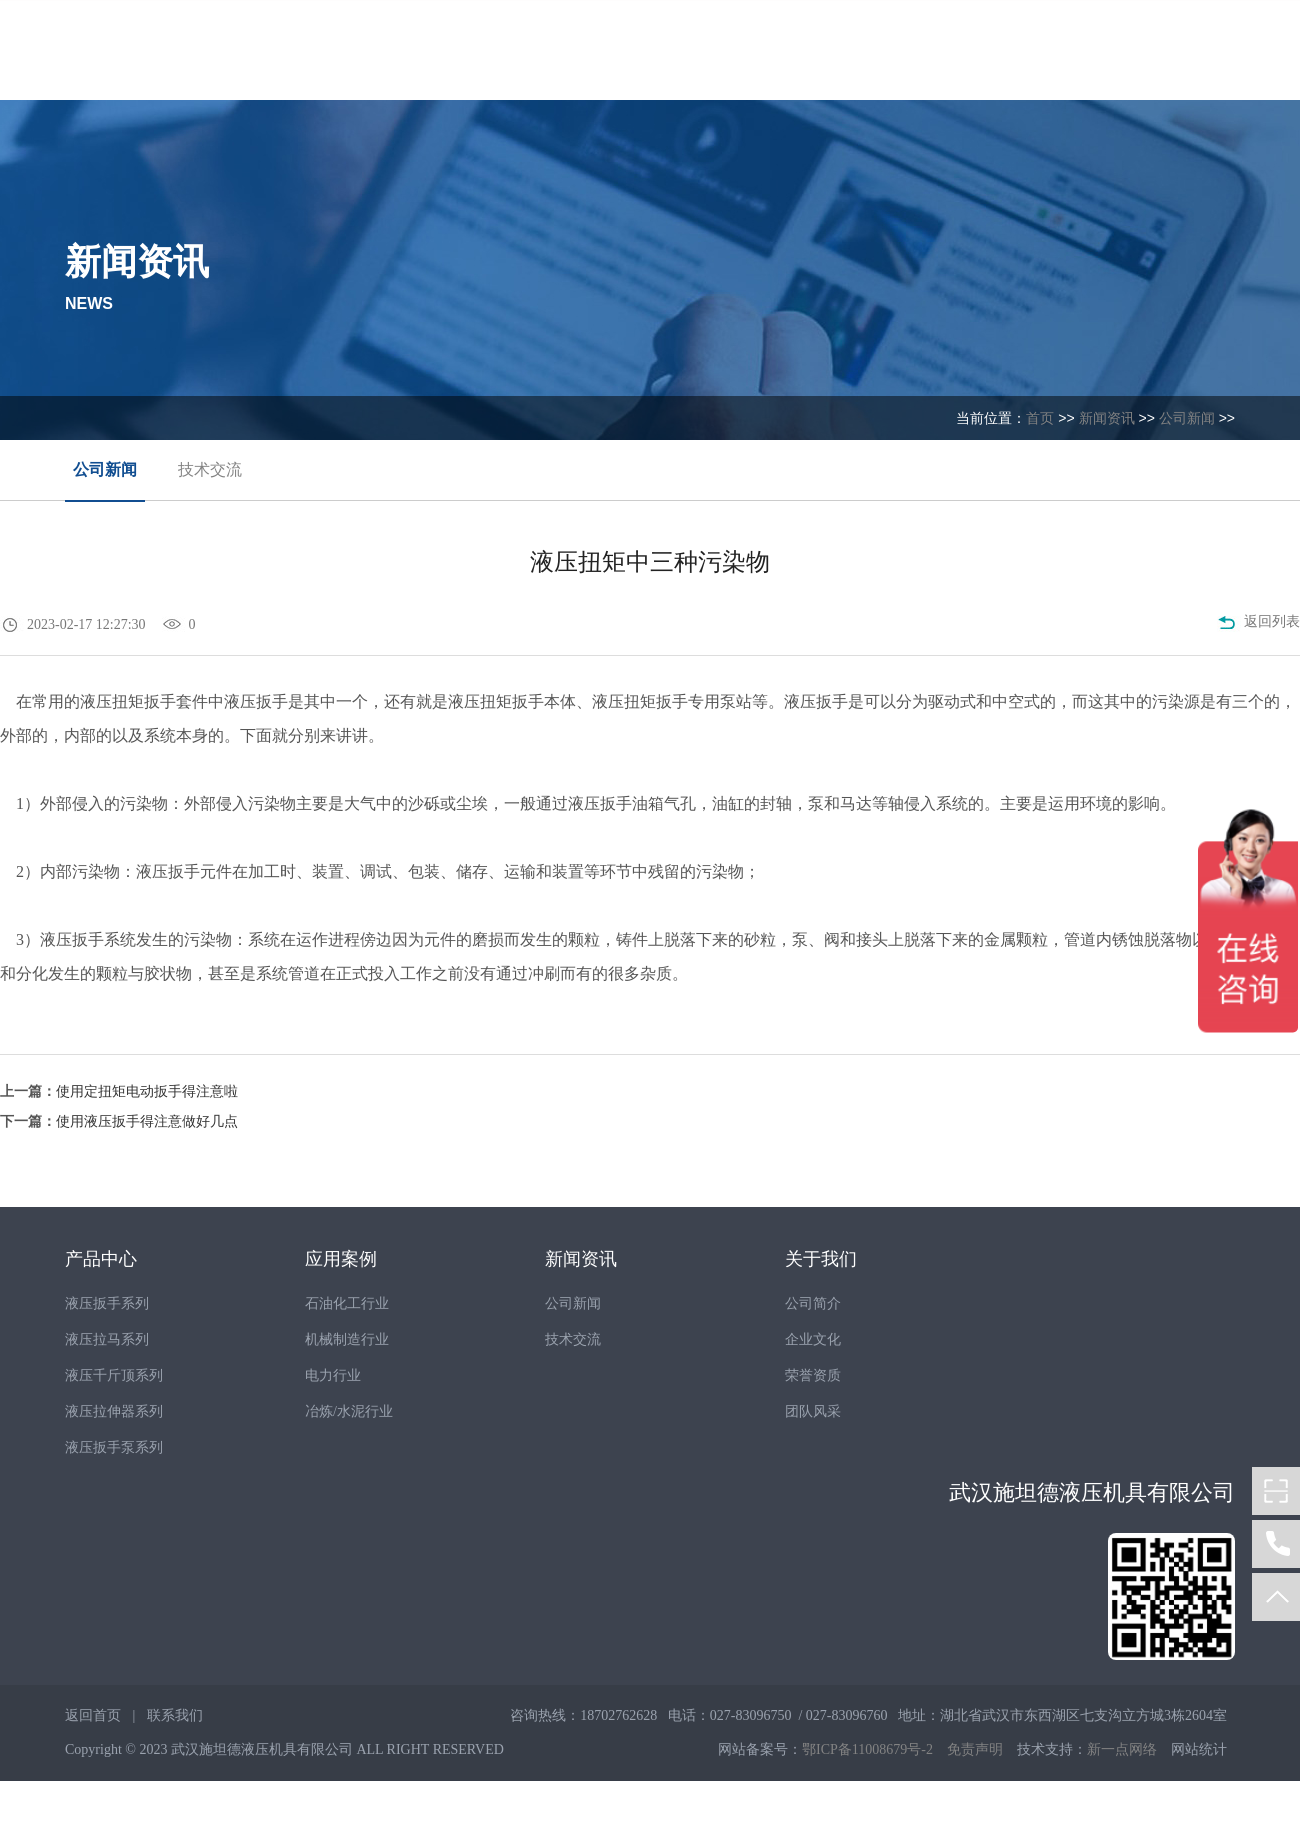 The height and width of the screenshot is (1842, 1300). Describe the element at coordinates (114, 1447) in the screenshot. I see `液压扳手泵系列` at that location.